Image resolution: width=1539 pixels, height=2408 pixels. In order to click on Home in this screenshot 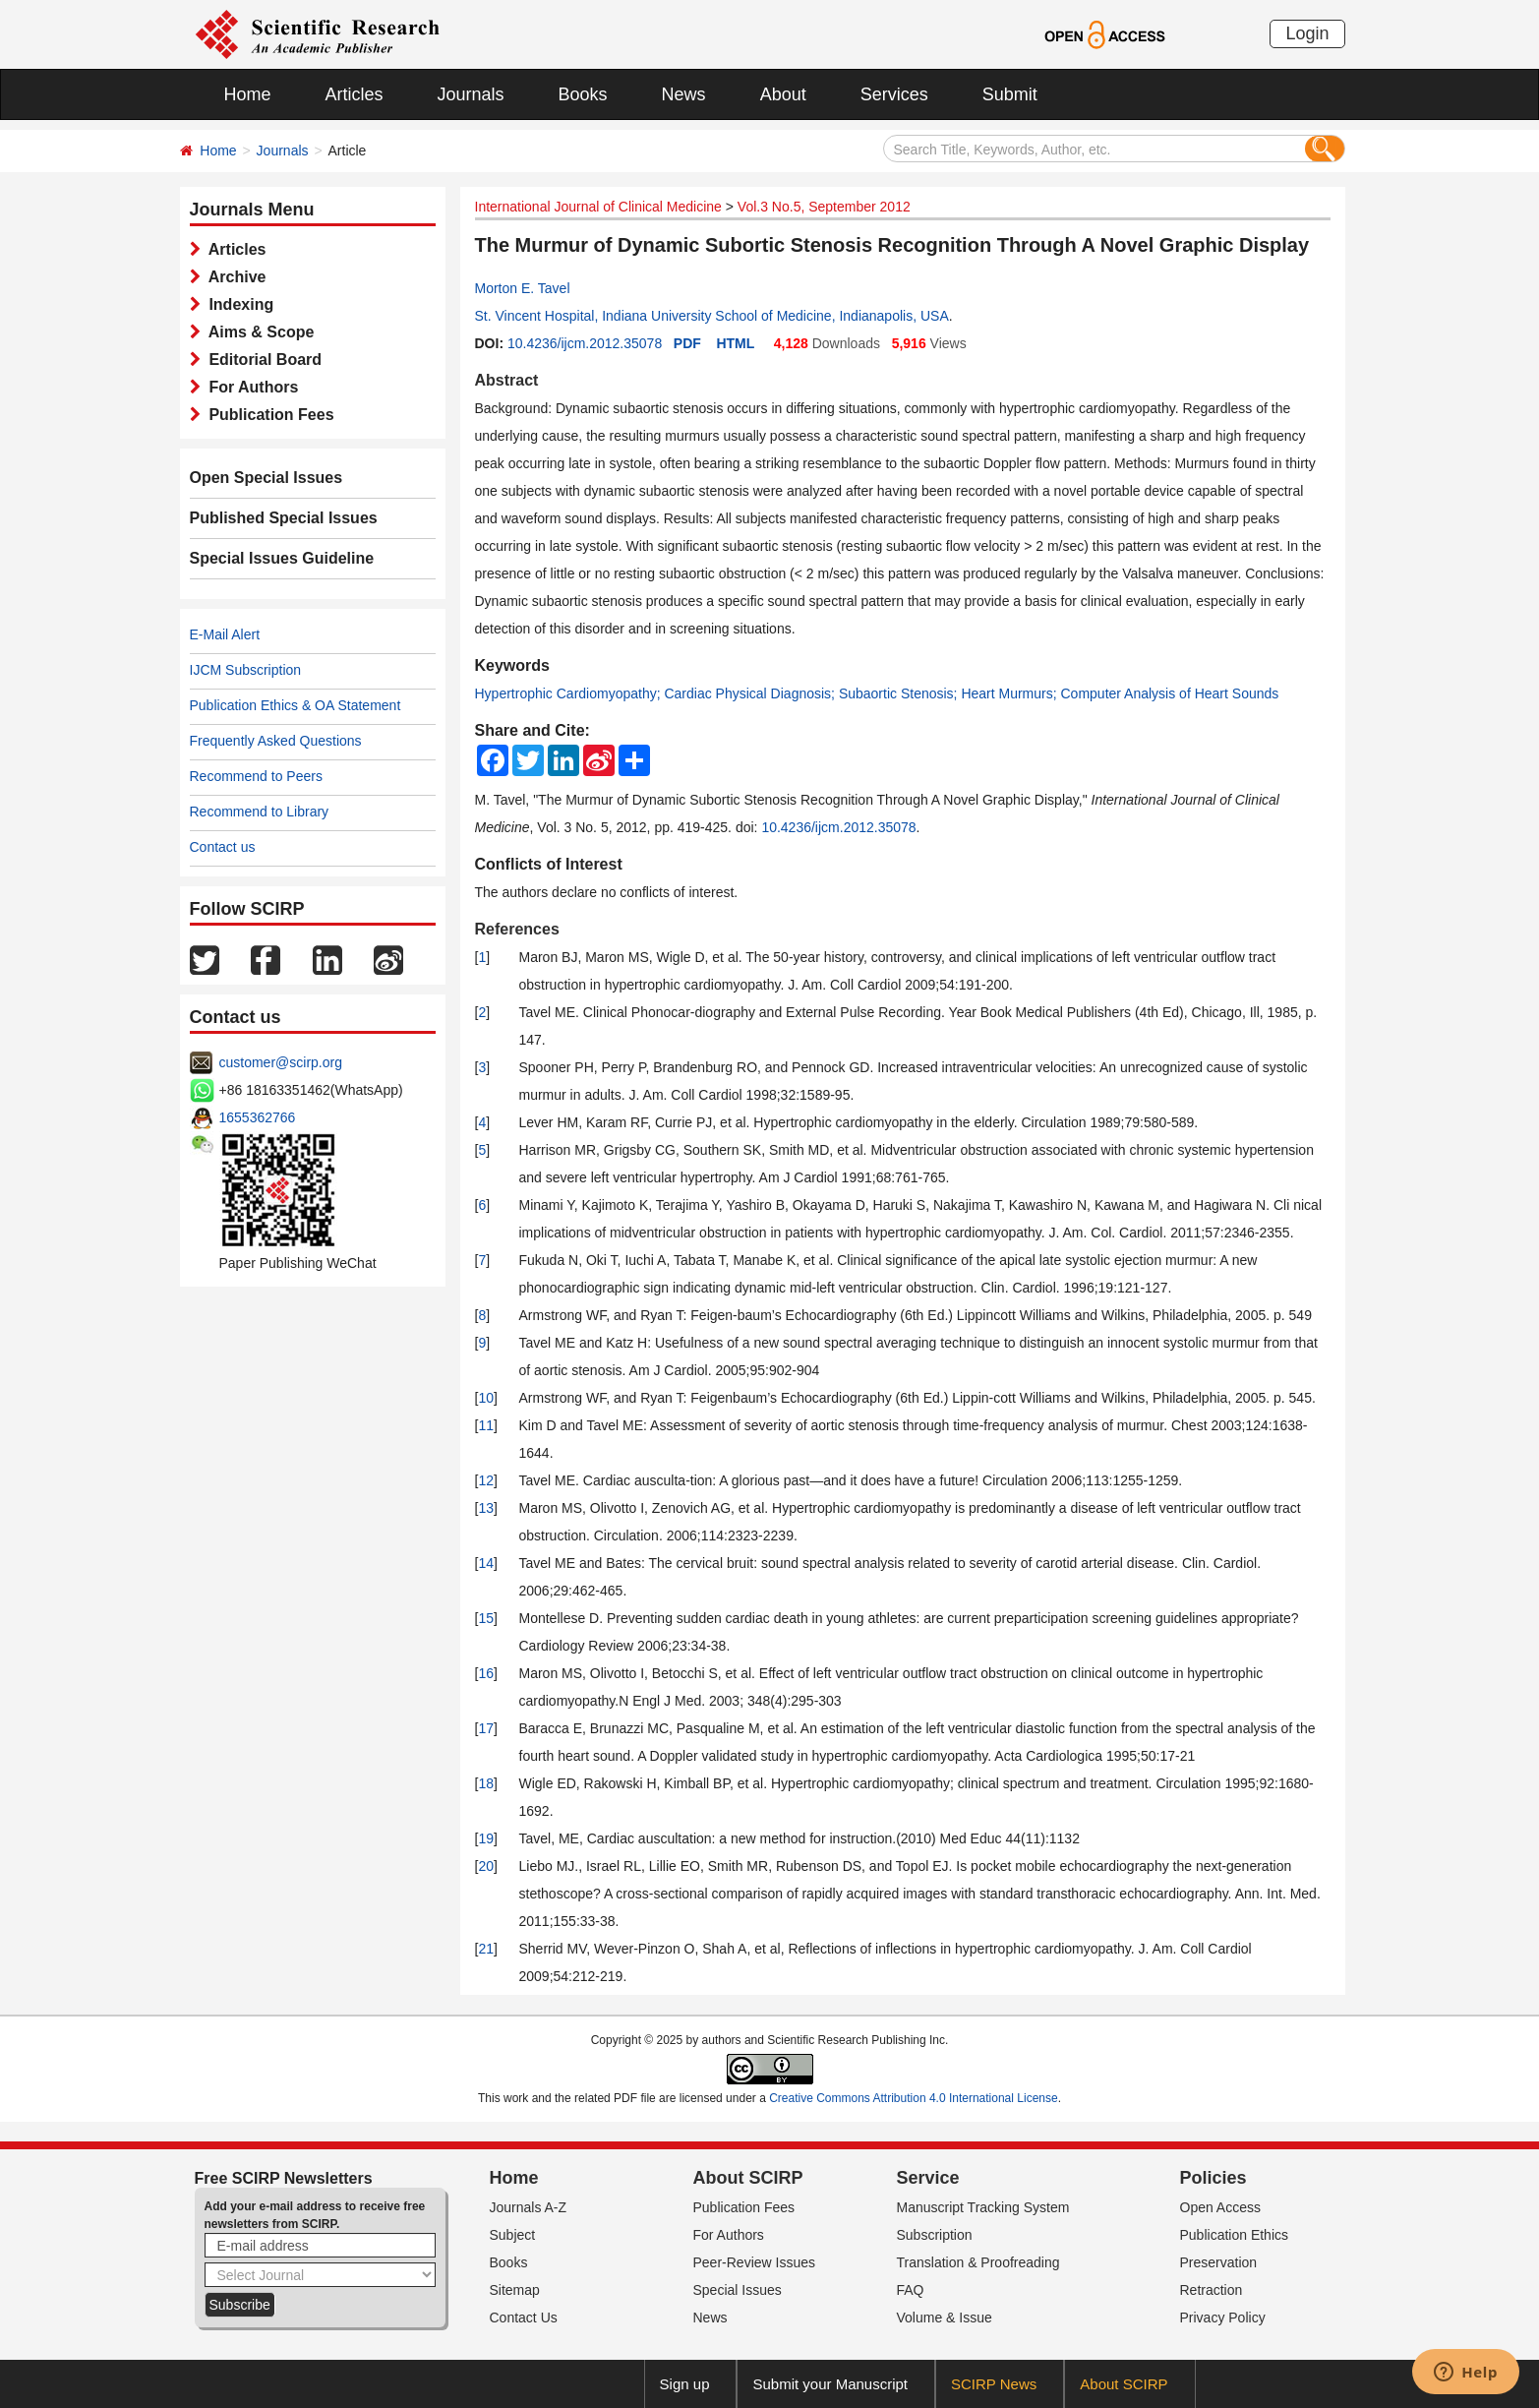, I will do `click(247, 94)`.